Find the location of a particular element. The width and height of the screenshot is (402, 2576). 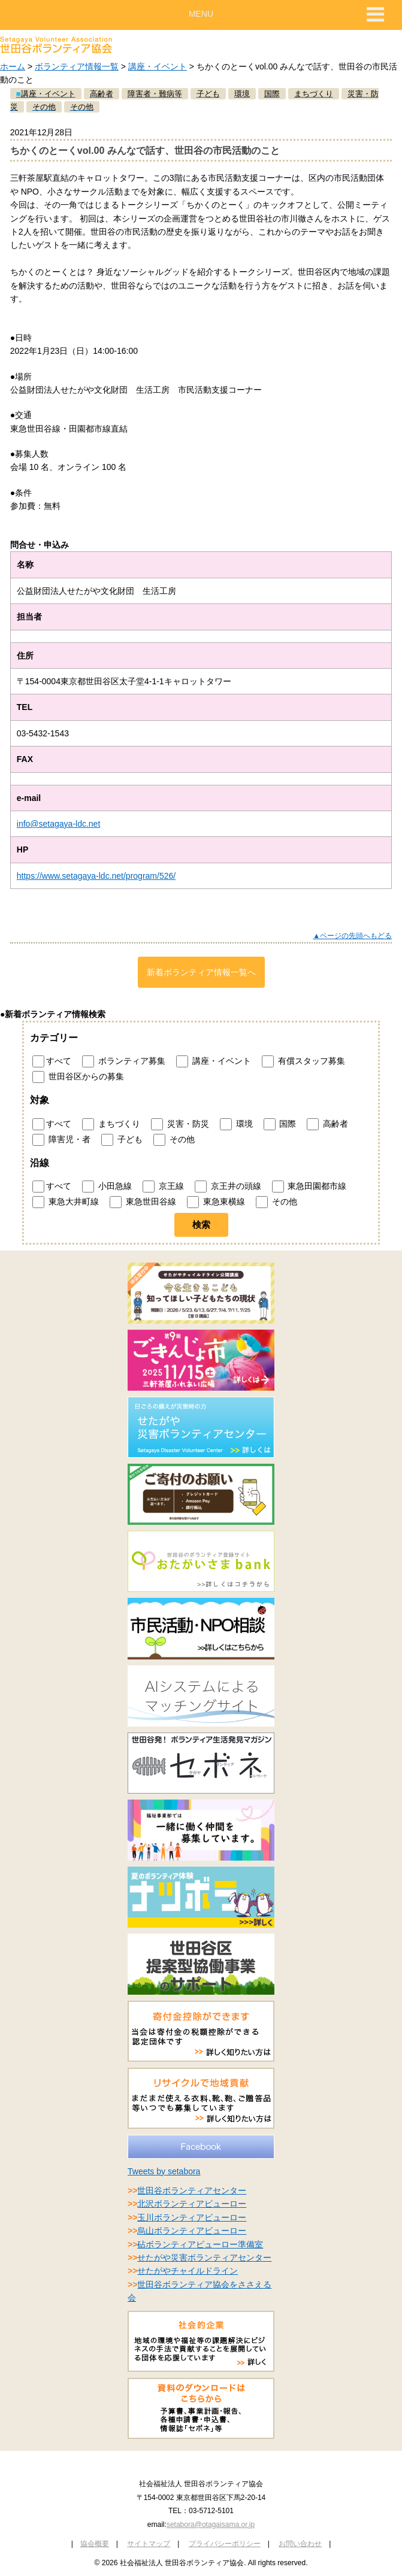

烏山ボランティアビューロー is located at coordinates (191, 2230).